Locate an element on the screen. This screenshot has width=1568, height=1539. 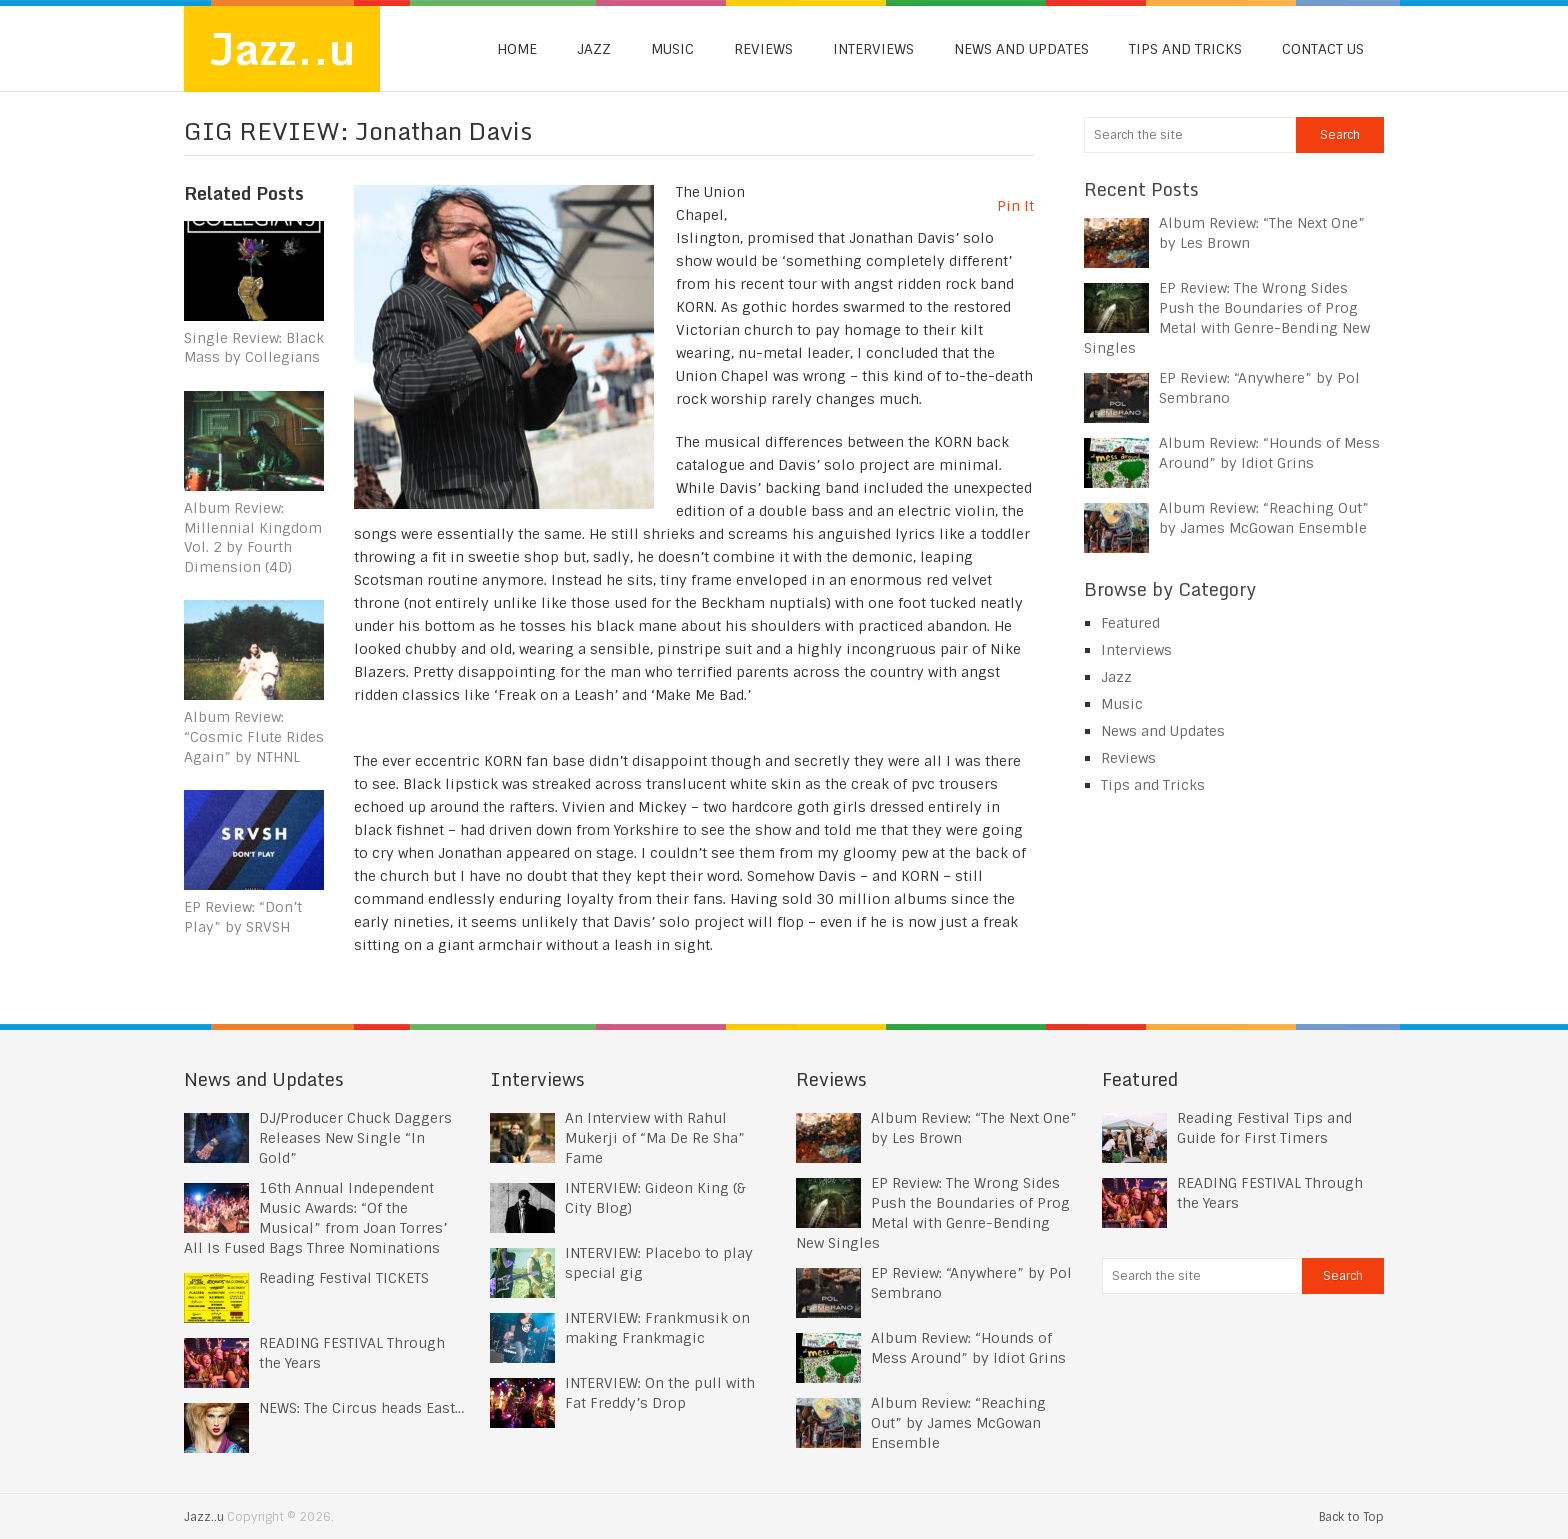
Music is located at coordinates (672, 49).